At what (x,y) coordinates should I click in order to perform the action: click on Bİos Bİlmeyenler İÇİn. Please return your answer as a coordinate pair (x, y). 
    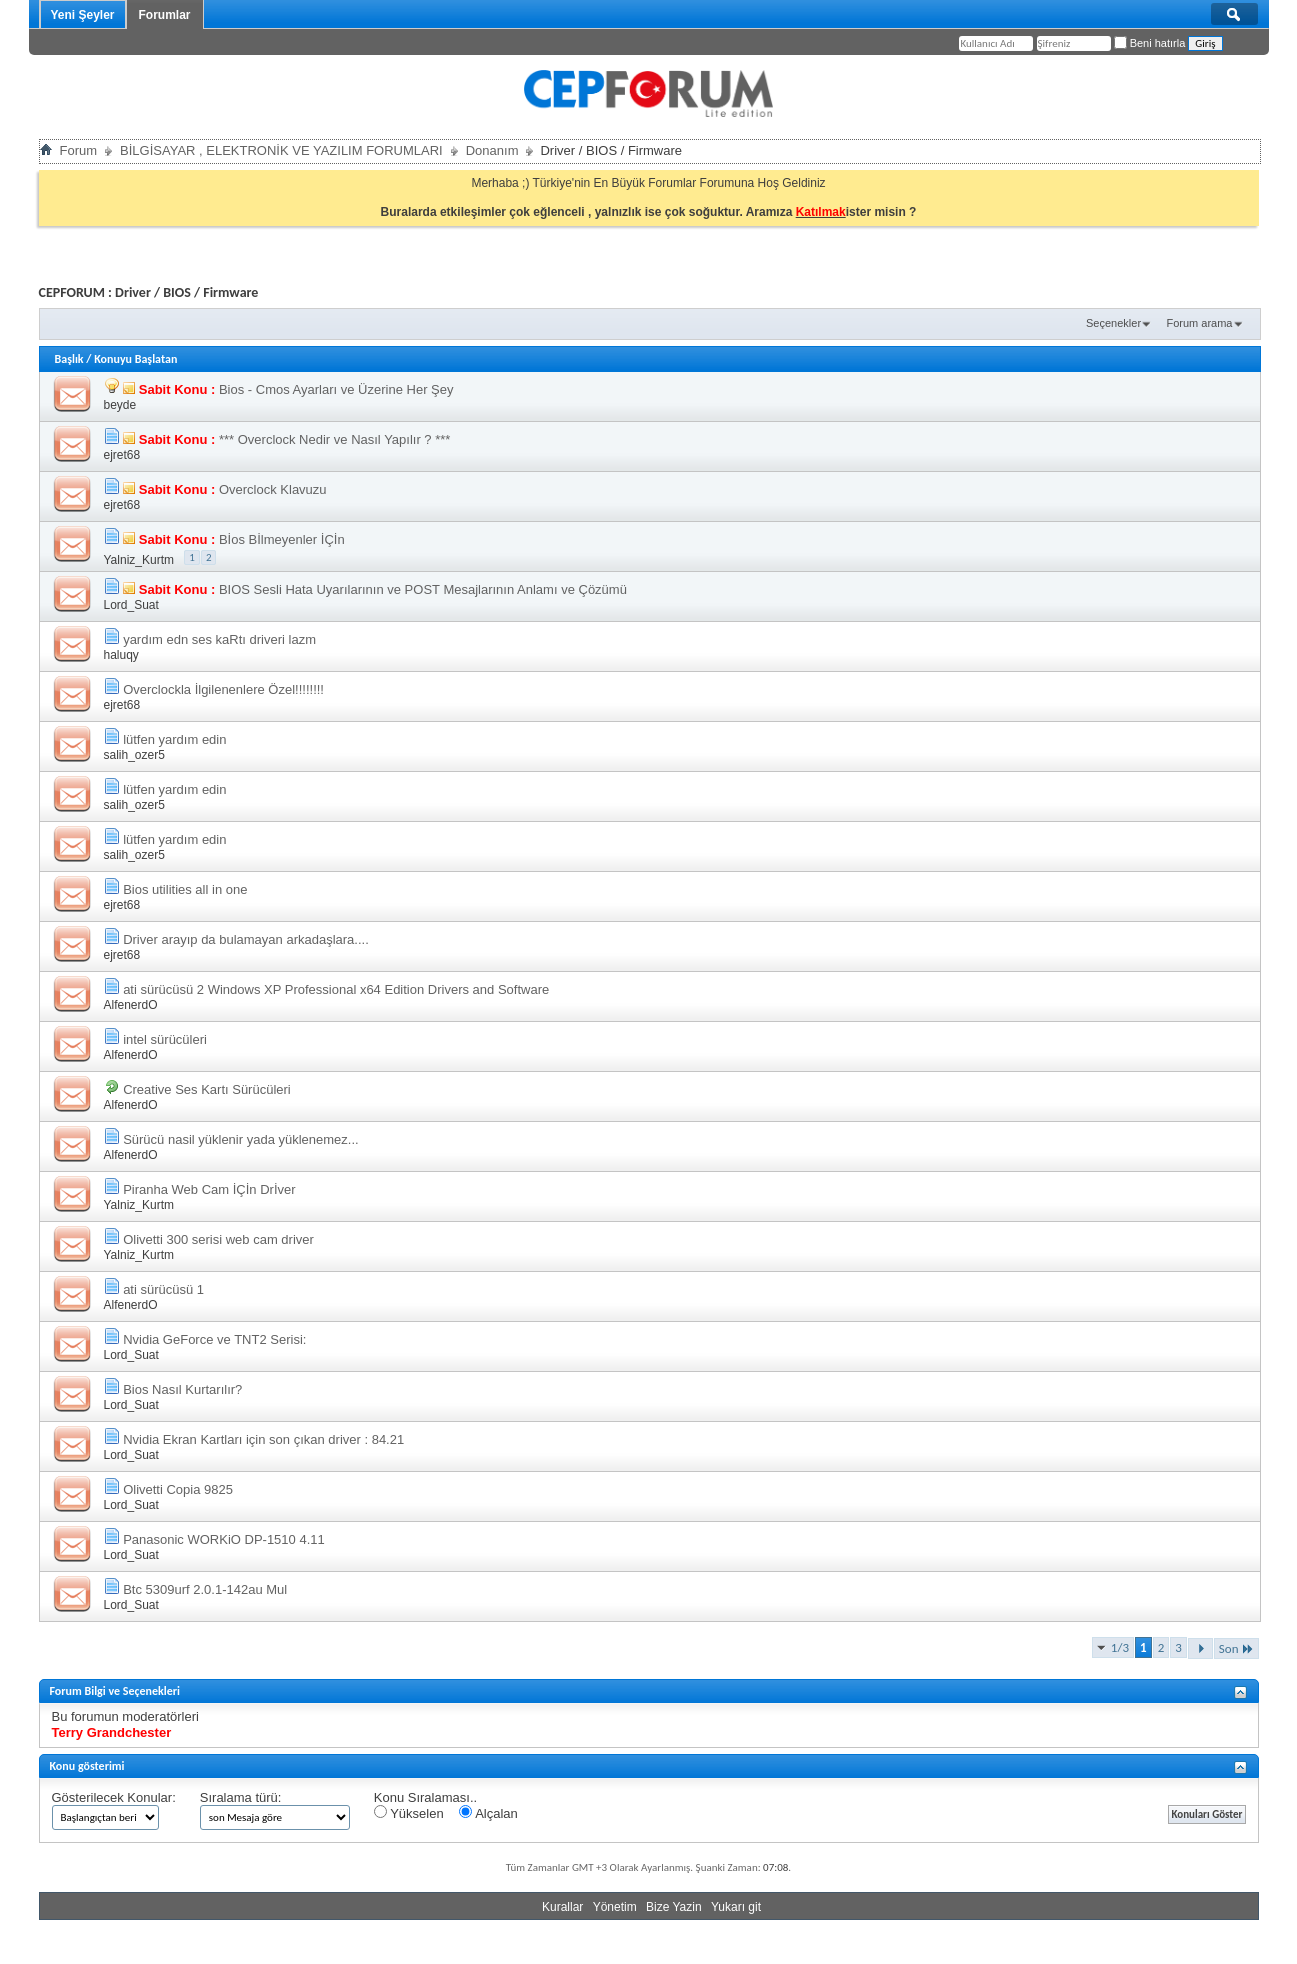
    Looking at the image, I should click on (282, 539).